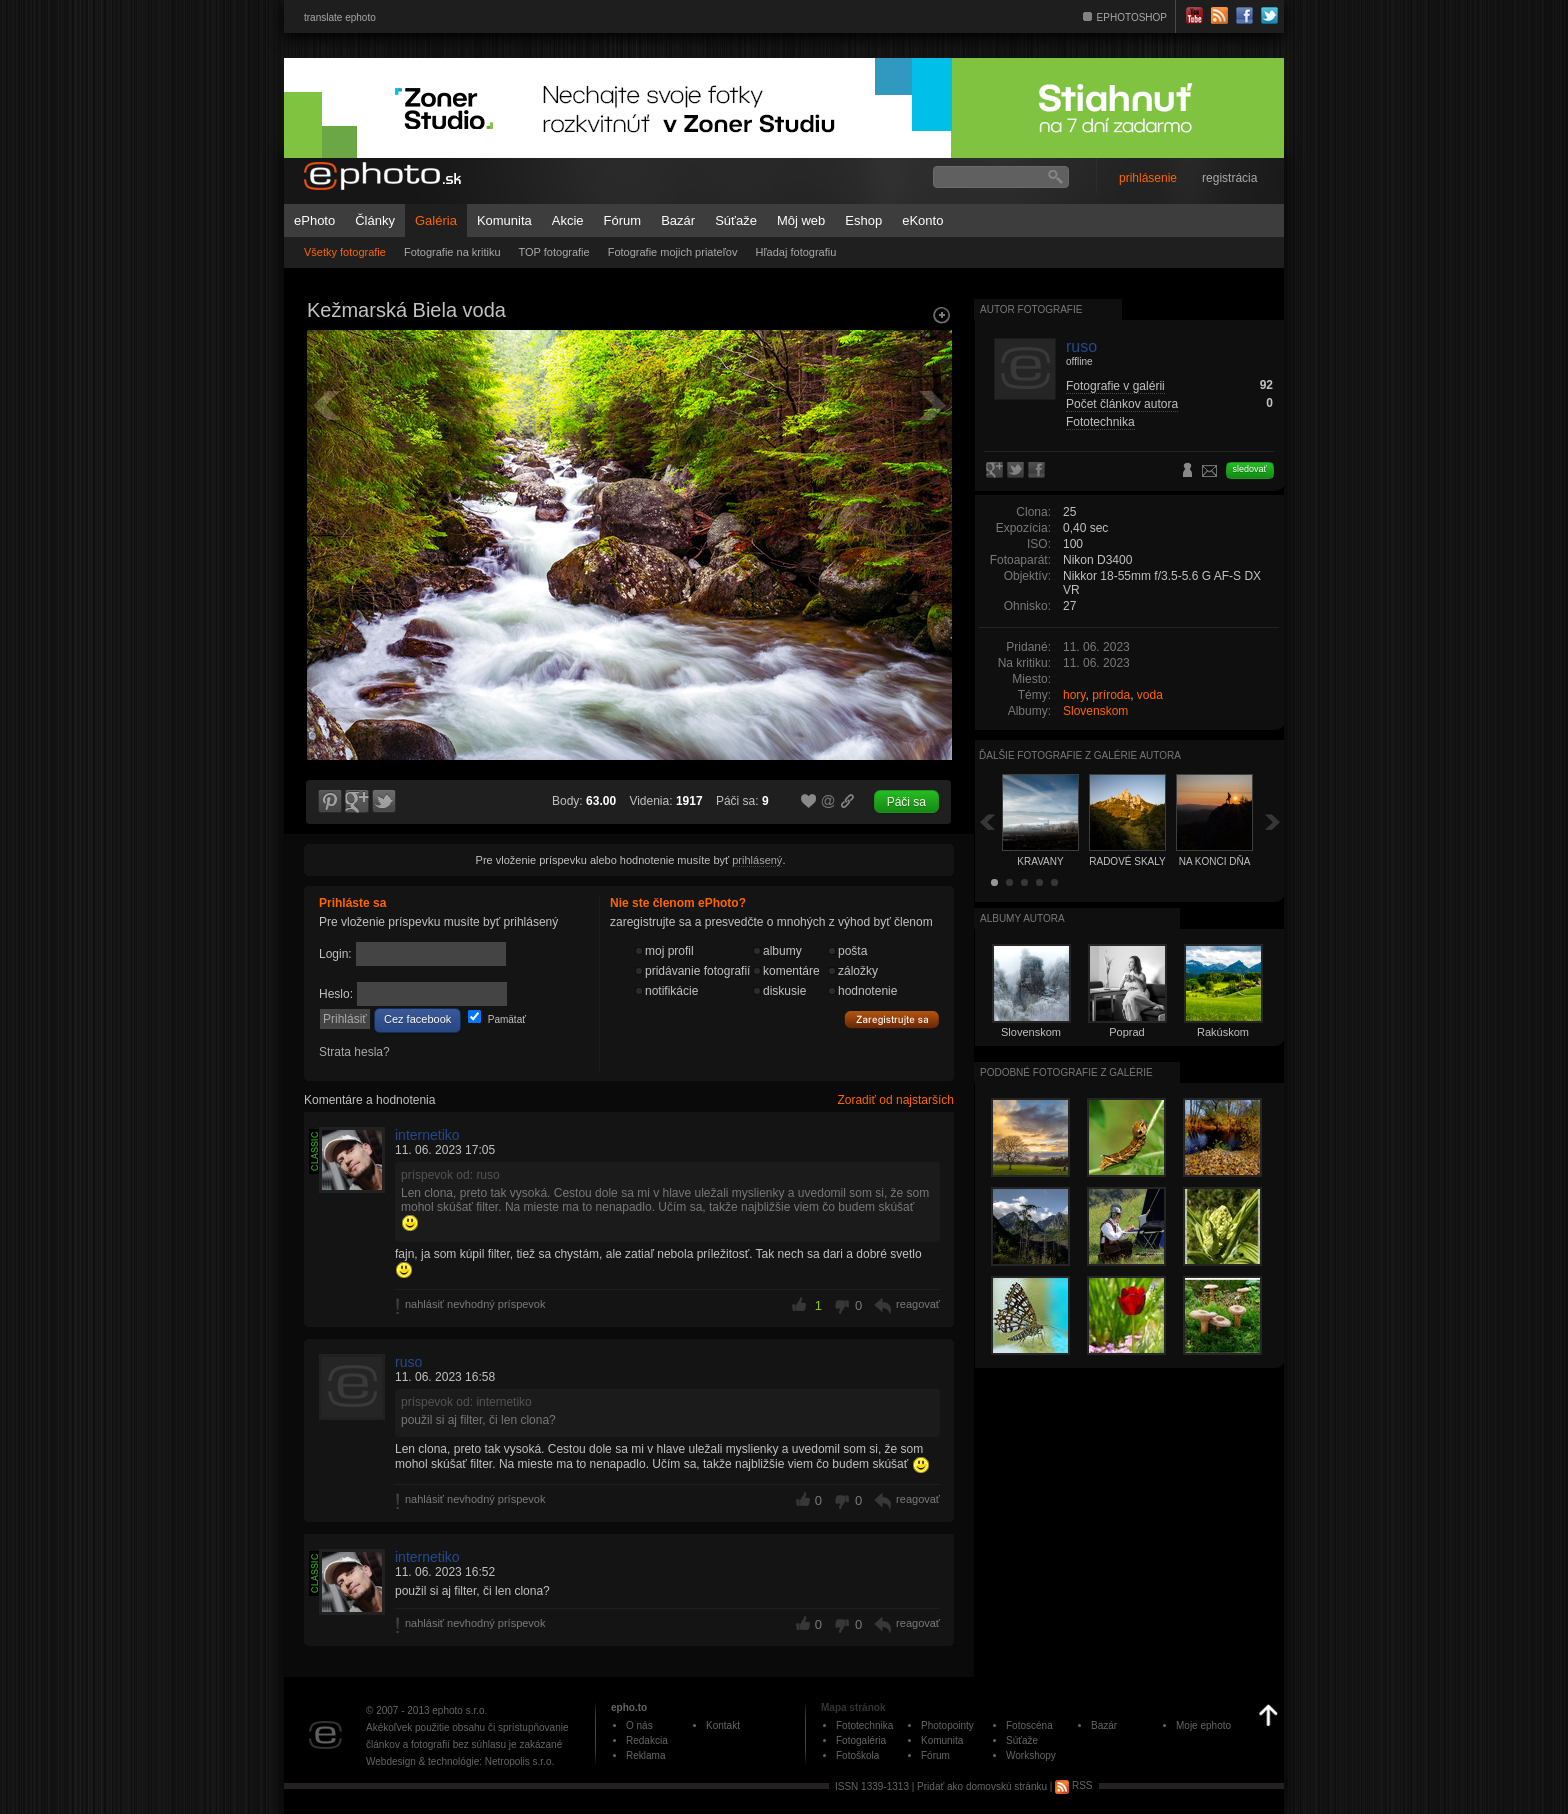 The width and height of the screenshot is (1568, 1814). What do you see at coordinates (354, 1052) in the screenshot?
I see `Strata hesla?` at bounding box center [354, 1052].